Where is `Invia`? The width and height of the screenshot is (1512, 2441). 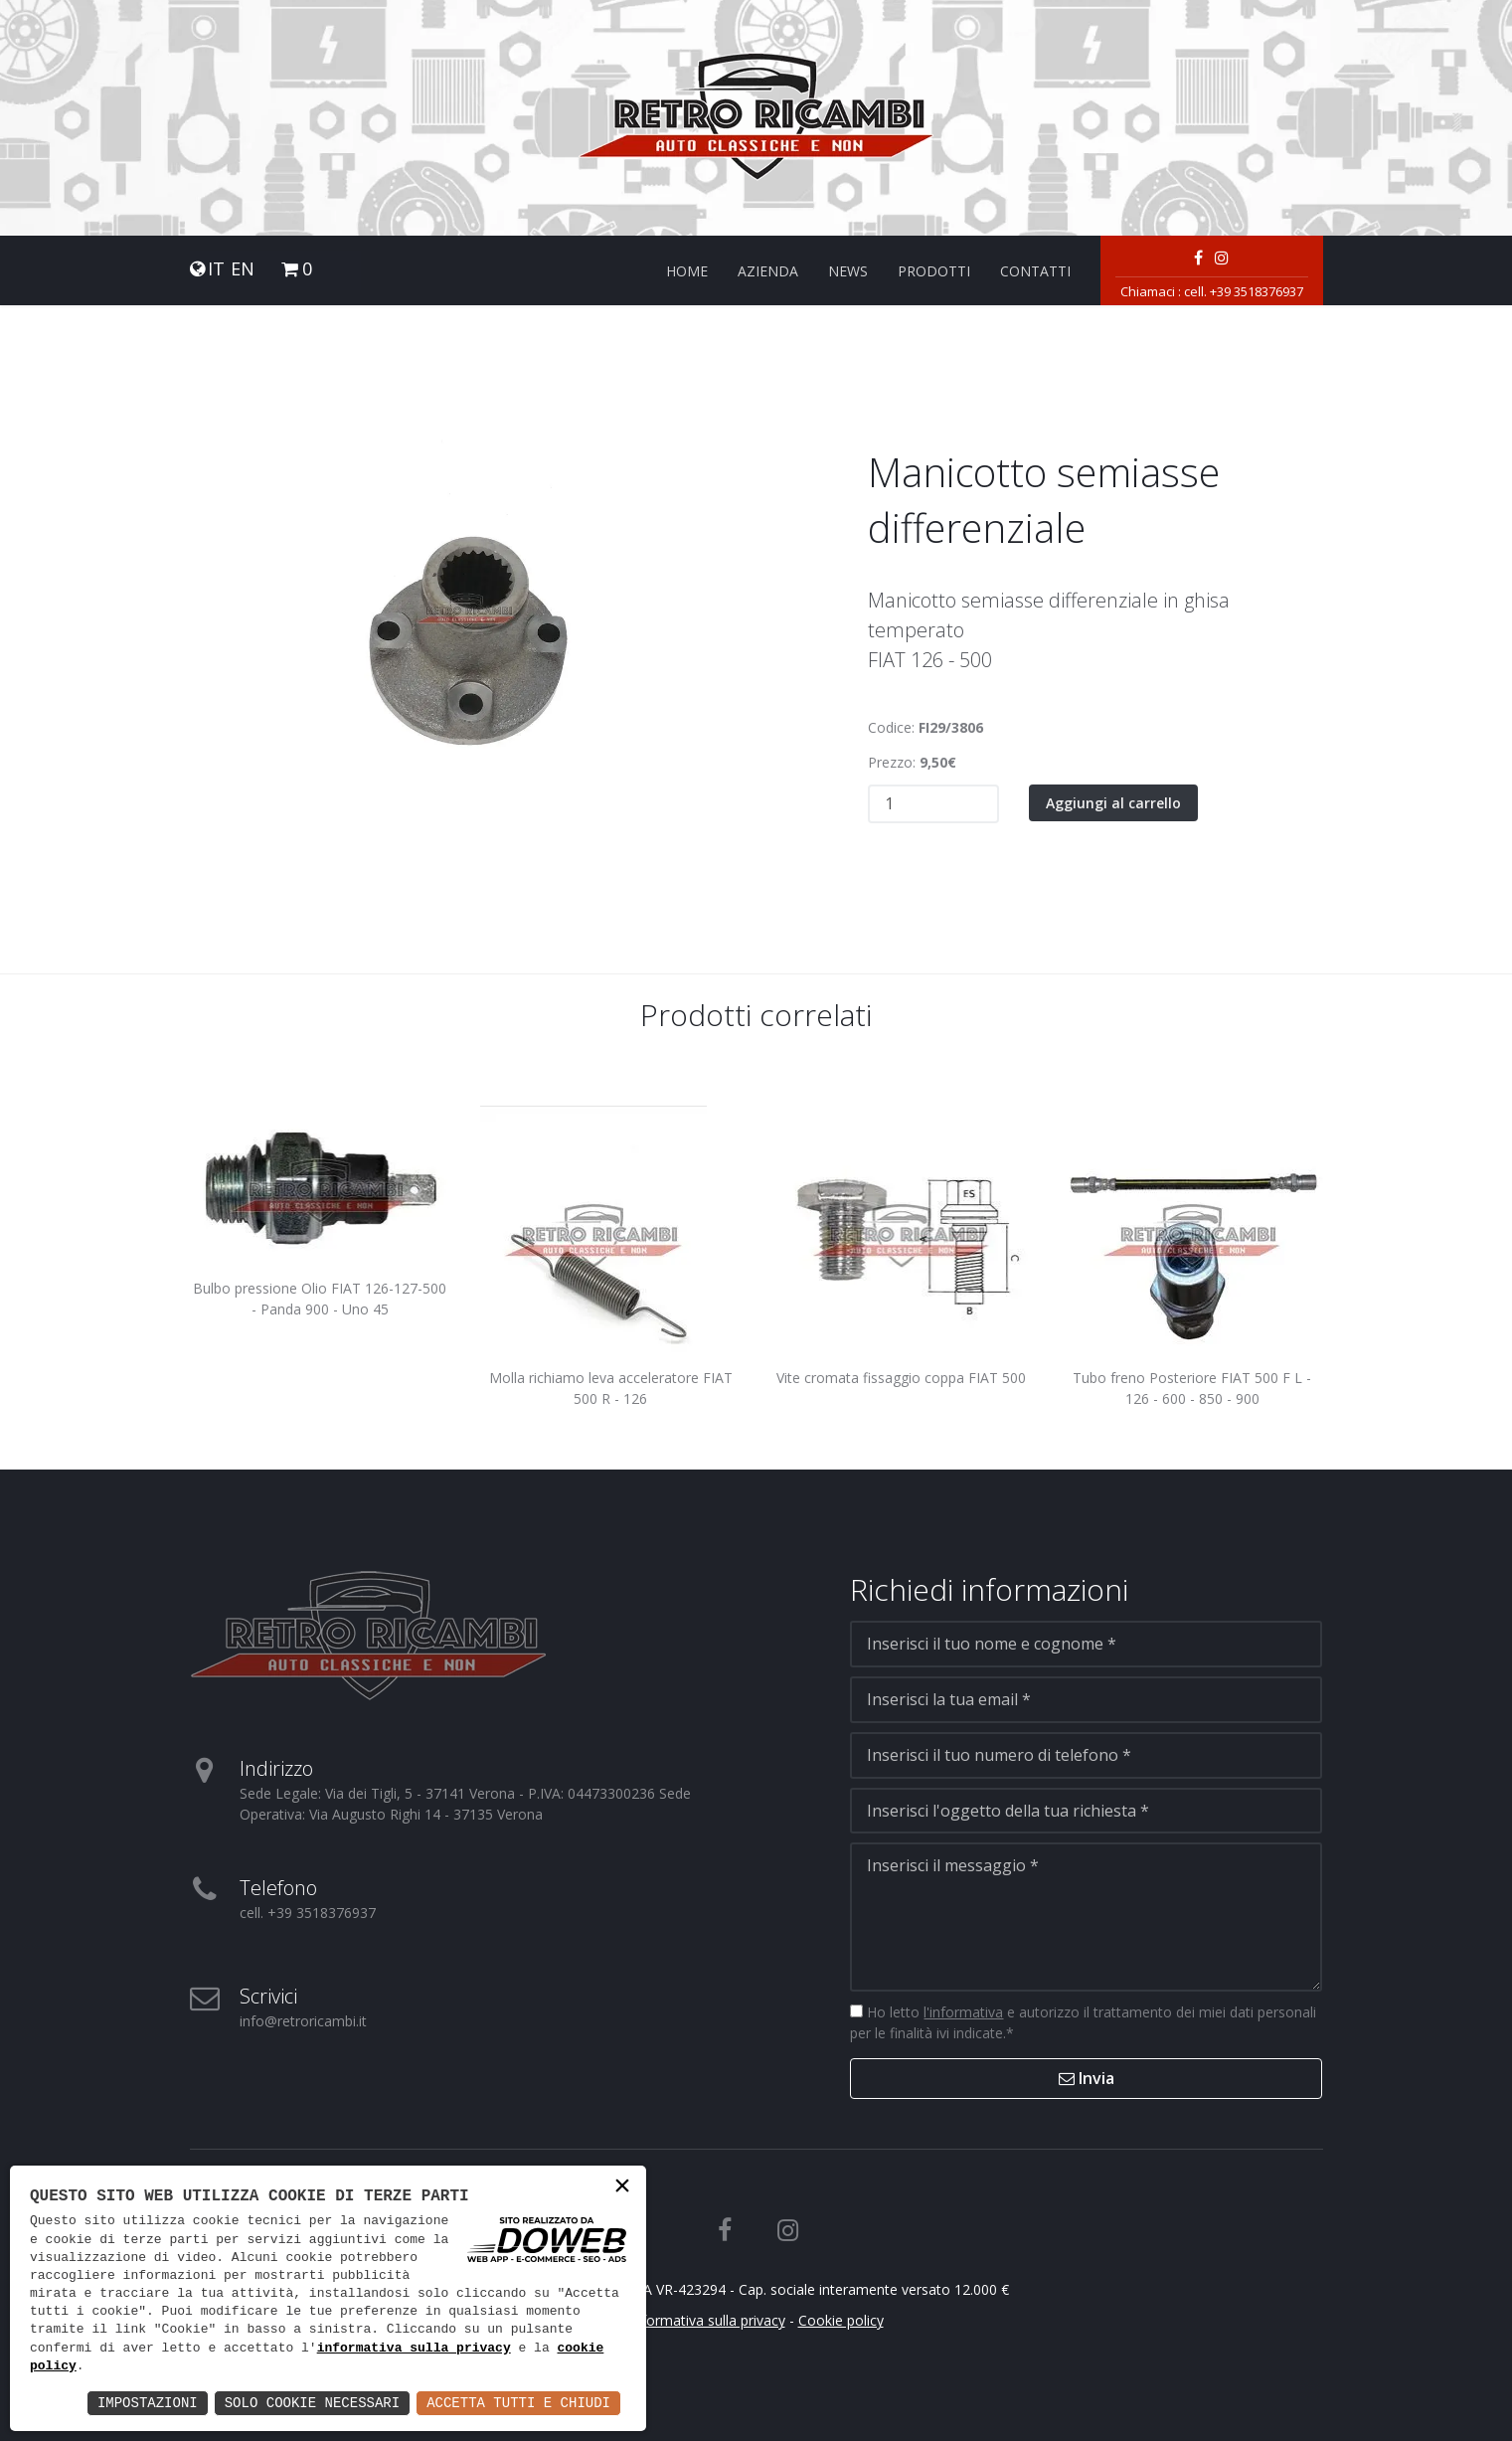
Invia is located at coordinates (1086, 2078).